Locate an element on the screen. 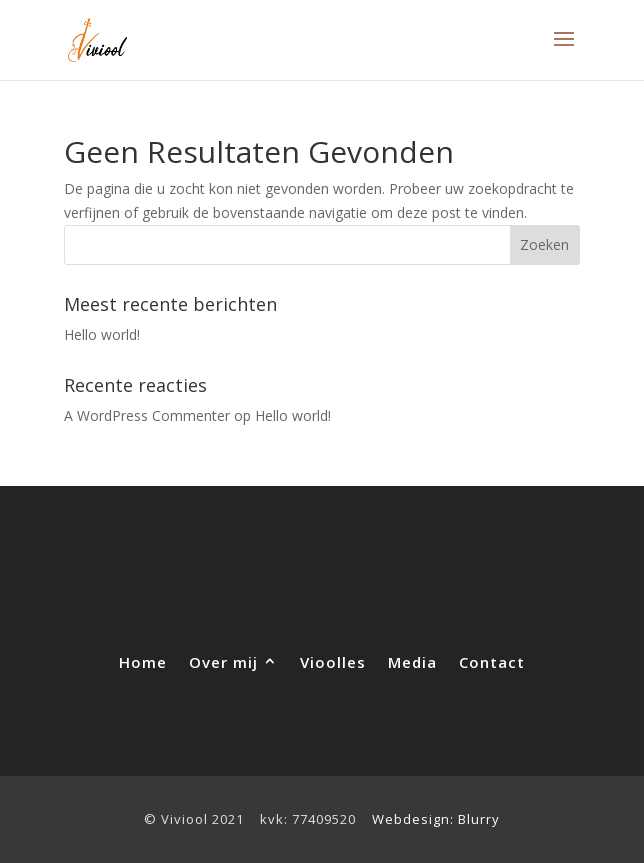 Image resolution: width=644 pixels, height=863 pixels. Hello world! is located at coordinates (102, 334).